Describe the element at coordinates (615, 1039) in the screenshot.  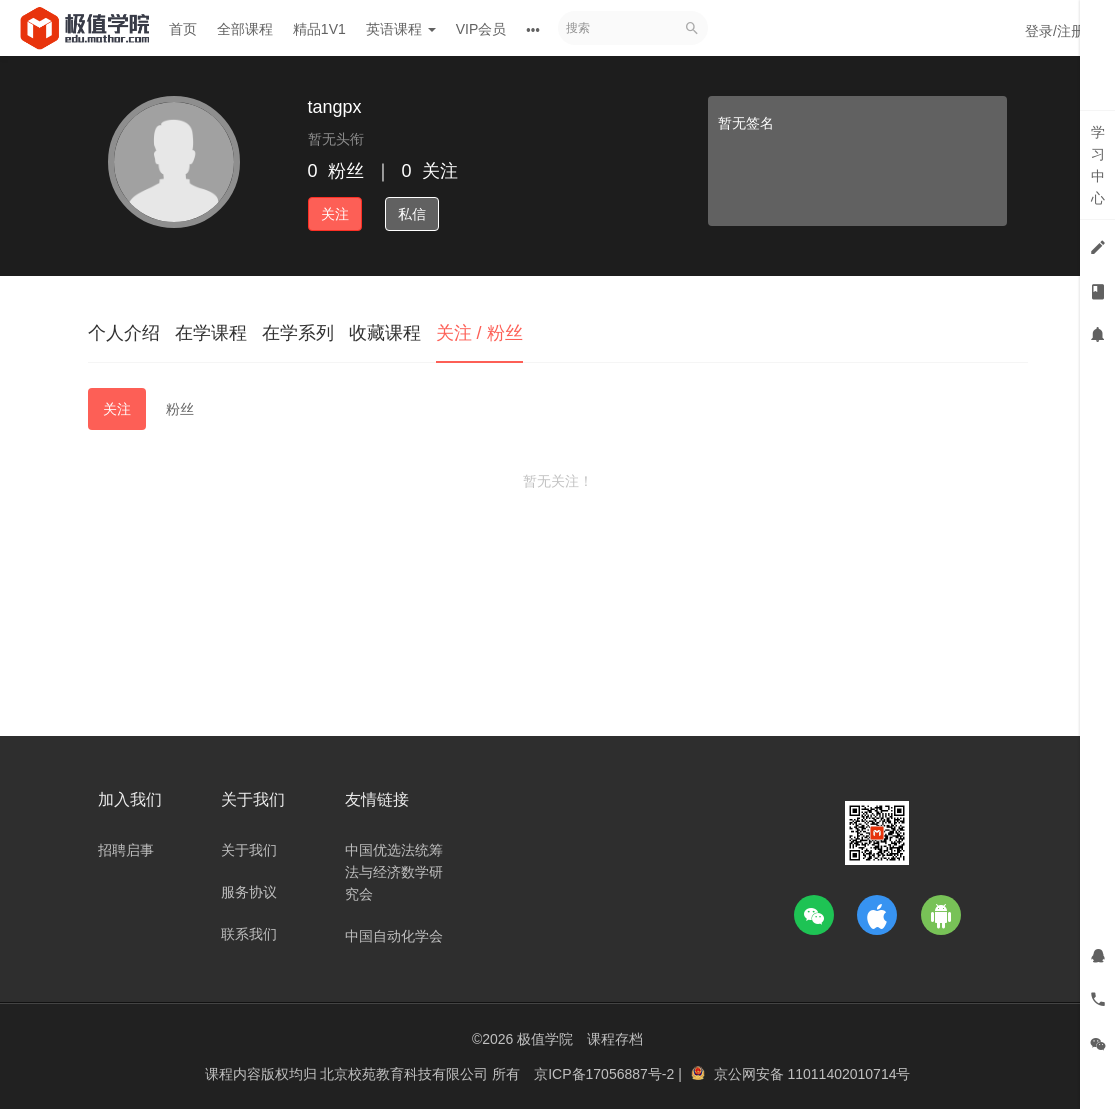
I see `课程存档` at that location.